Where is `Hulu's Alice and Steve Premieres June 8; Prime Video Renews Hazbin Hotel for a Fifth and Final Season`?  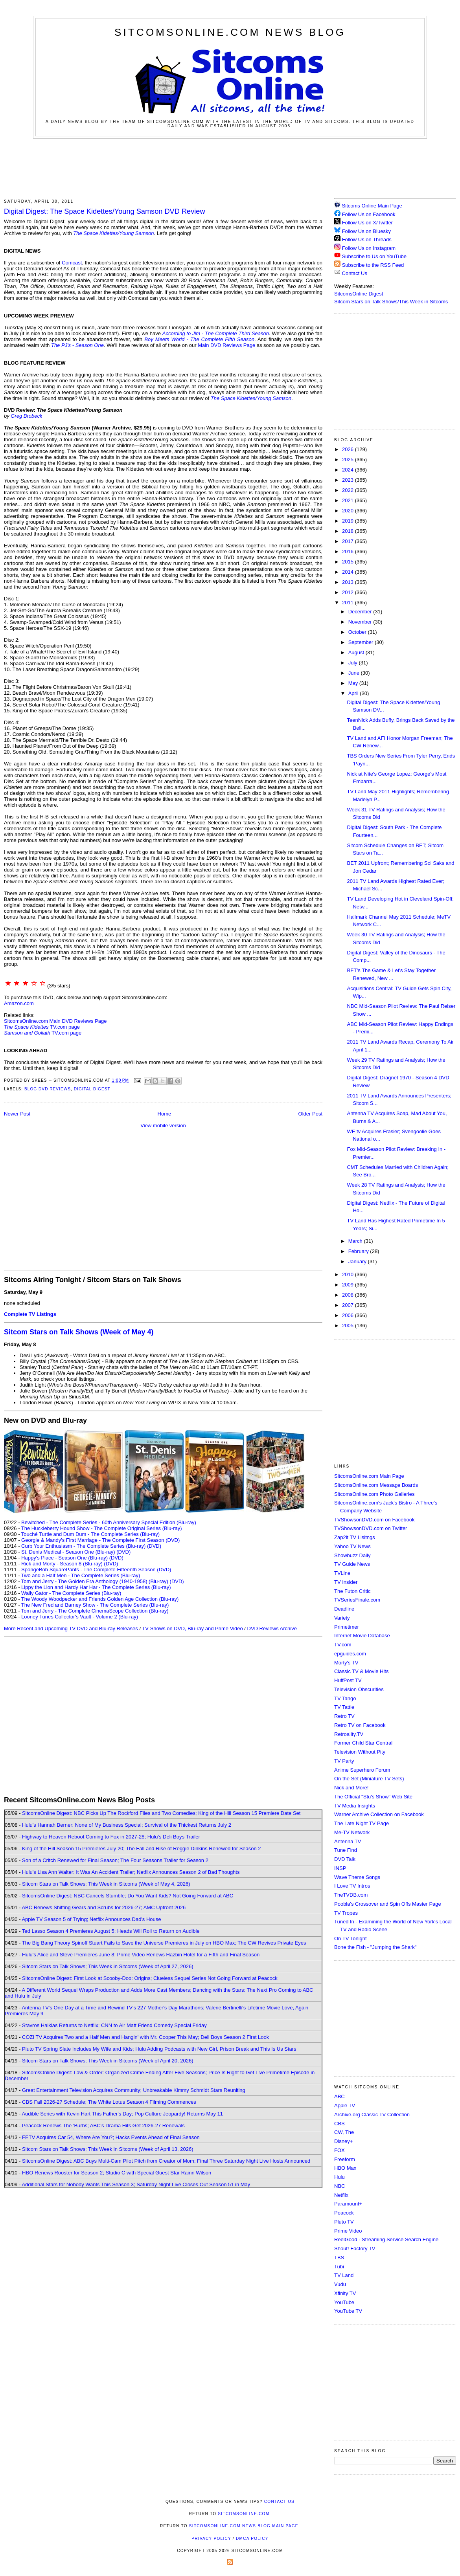
Hulu's Alice and Steve Premieres June 8; Prime Video Renews Hazbin Hotel for a Fifth and Final Season is located at coordinates (140, 1955).